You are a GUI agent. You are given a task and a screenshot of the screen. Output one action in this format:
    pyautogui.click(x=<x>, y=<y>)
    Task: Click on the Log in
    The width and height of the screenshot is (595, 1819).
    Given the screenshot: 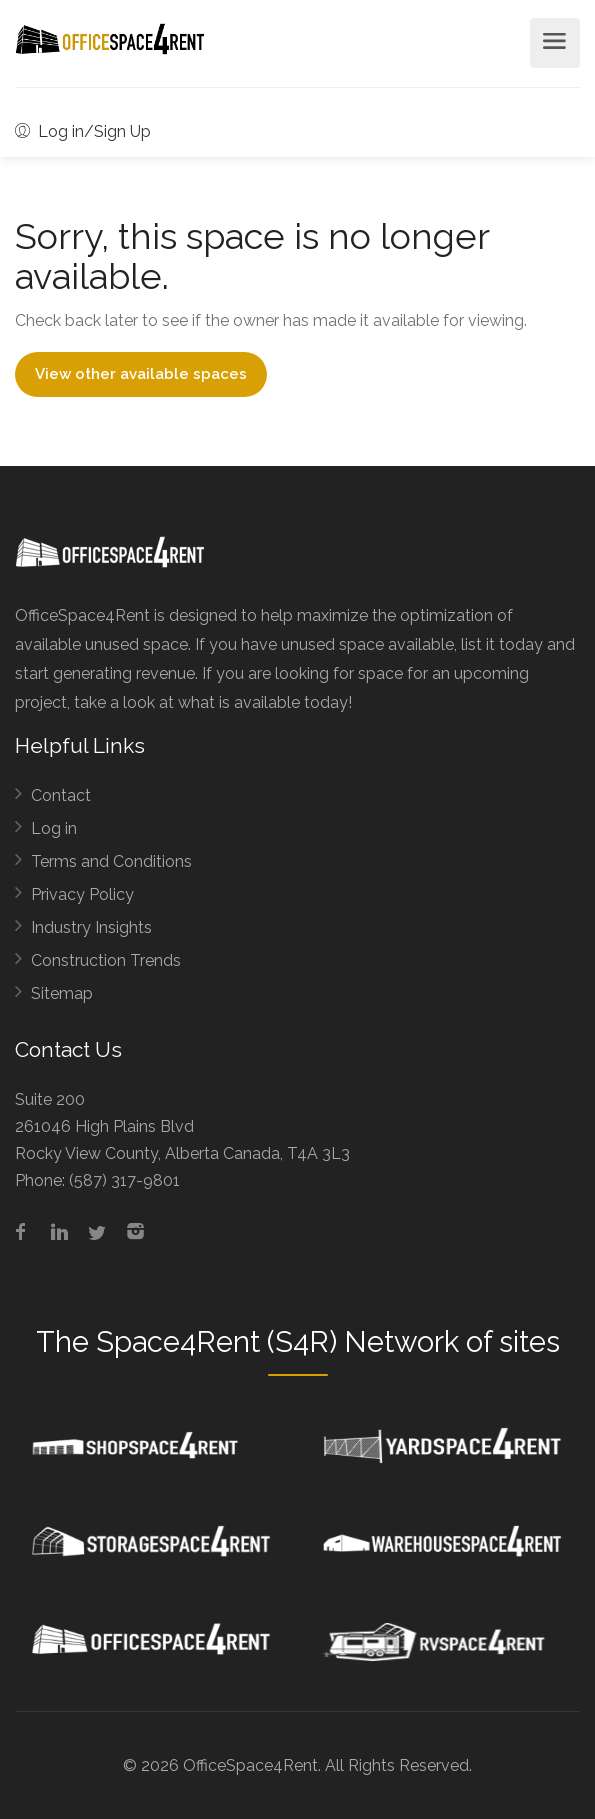 What is the action you would take?
    pyautogui.click(x=54, y=828)
    